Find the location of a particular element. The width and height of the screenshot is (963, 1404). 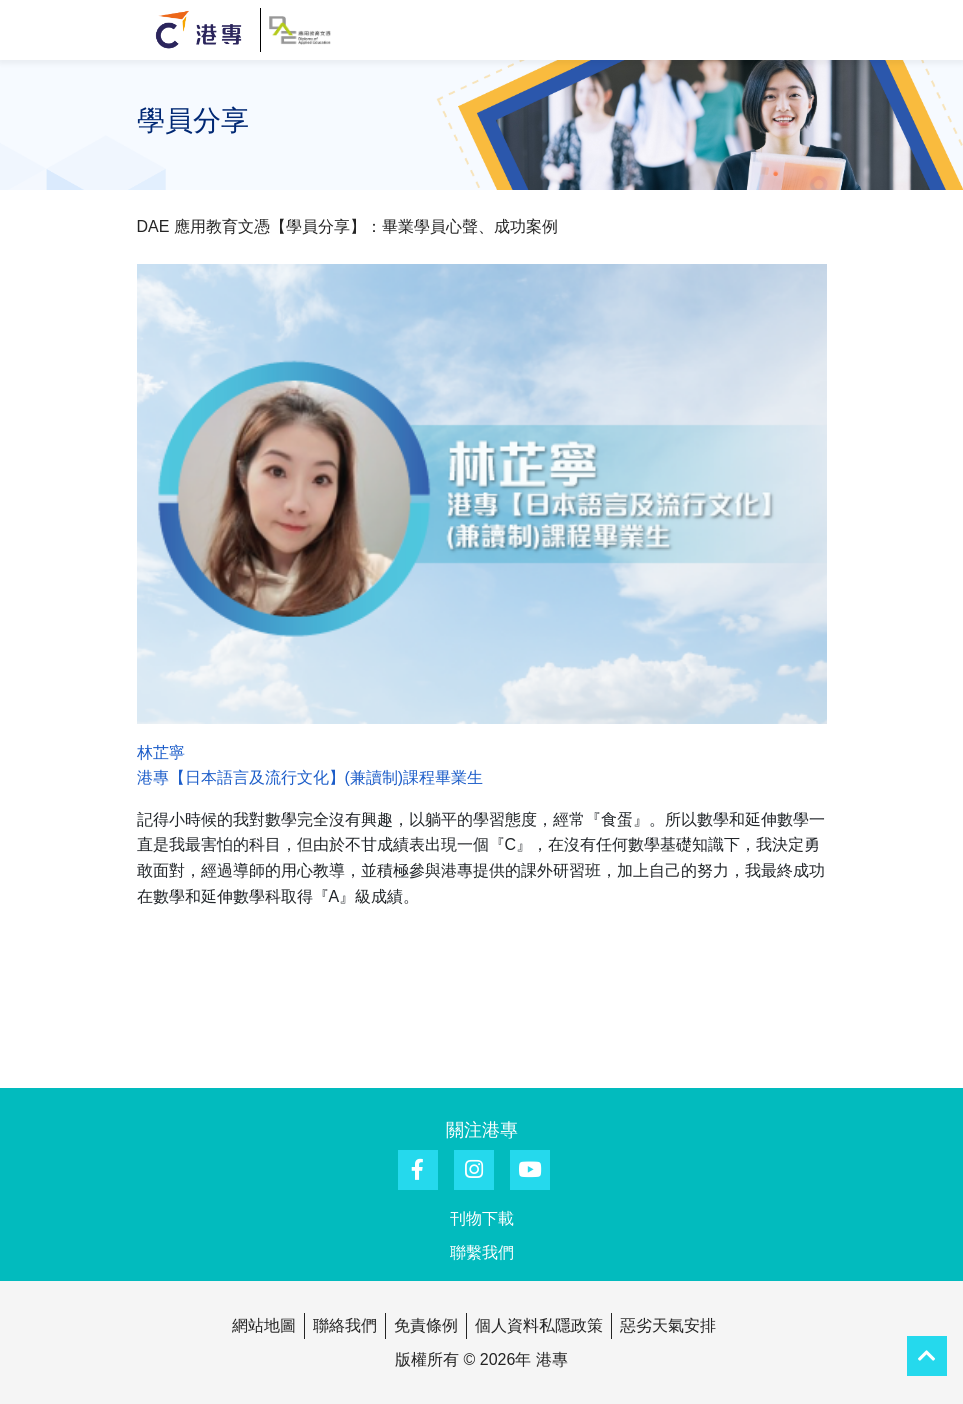

刊物下載 is located at coordinates (482, 1218).